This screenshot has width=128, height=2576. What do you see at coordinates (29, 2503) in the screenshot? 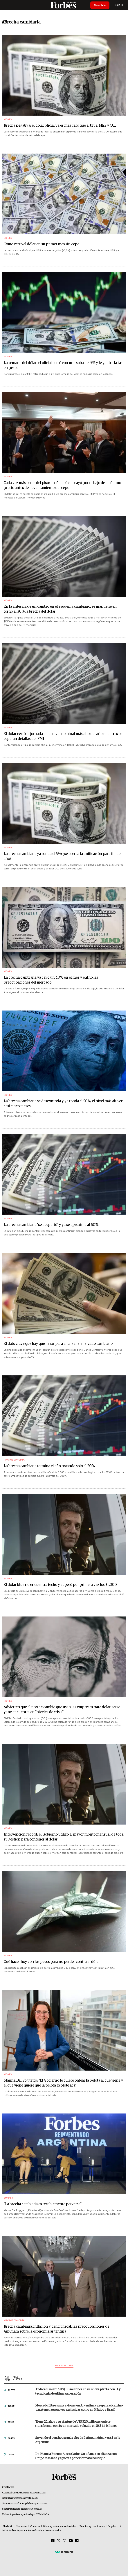
I see `summitforbes@forbesargentina.com` at bounding box center [29, 2503].